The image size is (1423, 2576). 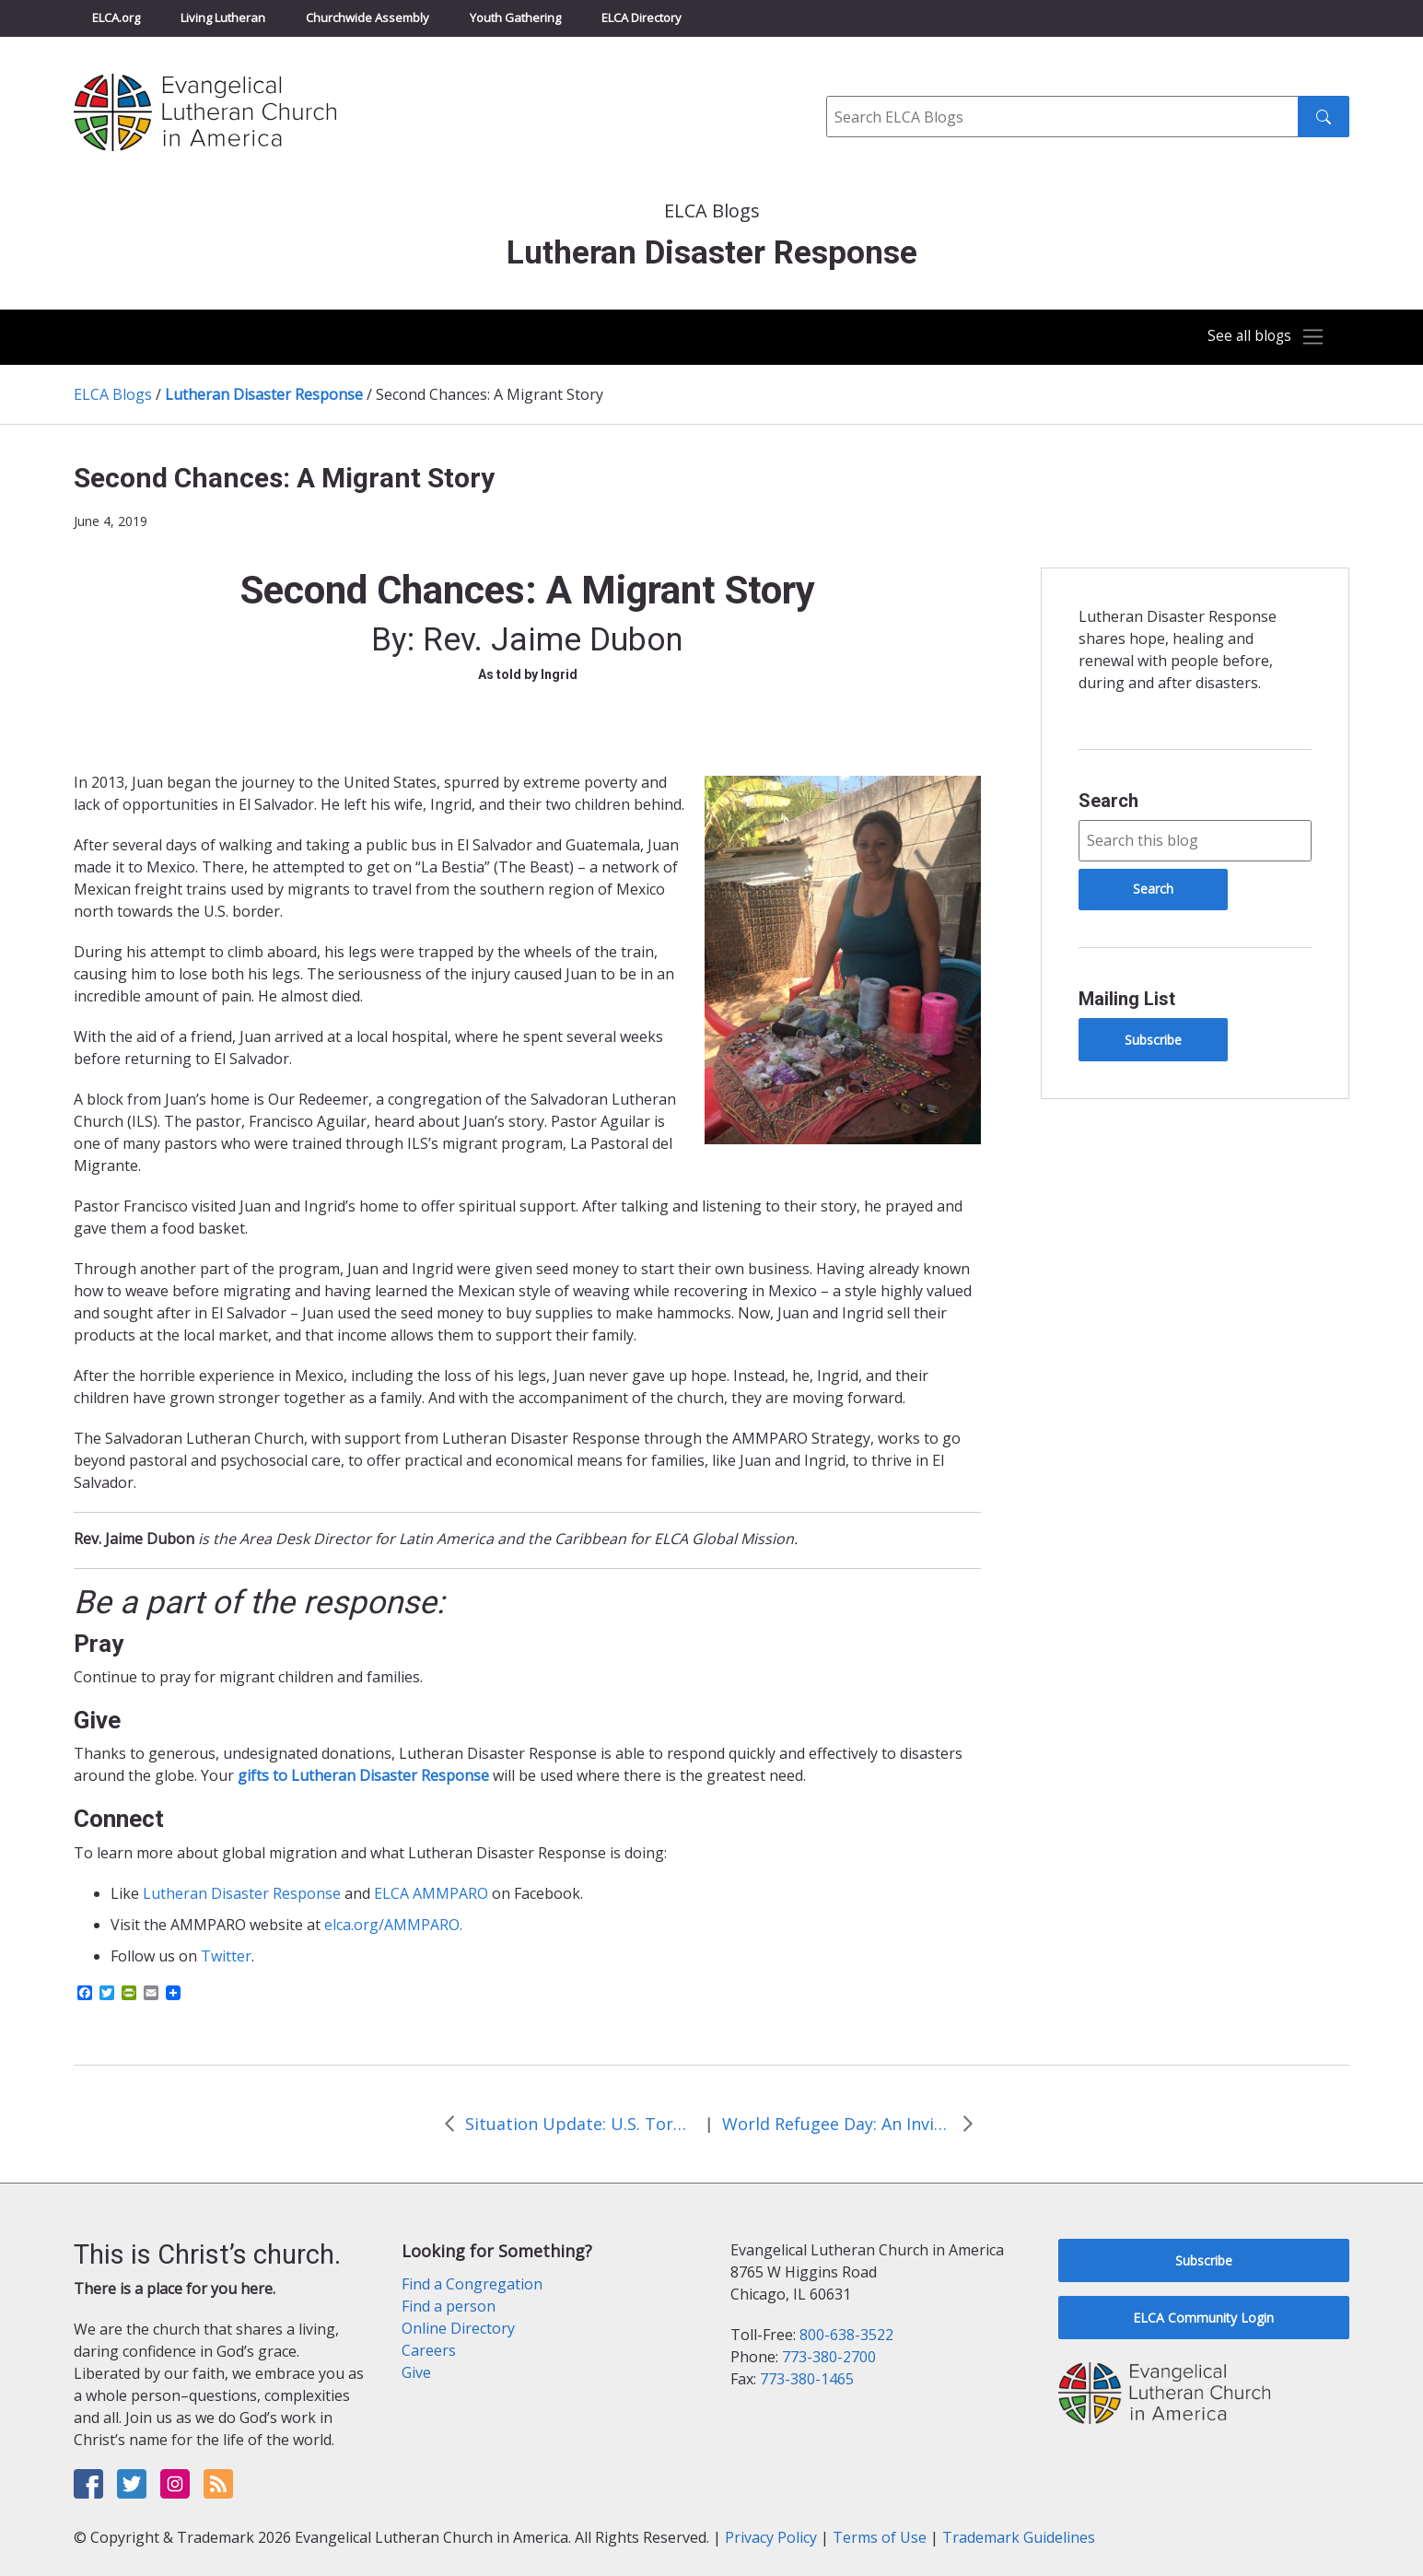 I want to click on Find a Congregation, so click(x=472, y=2284).